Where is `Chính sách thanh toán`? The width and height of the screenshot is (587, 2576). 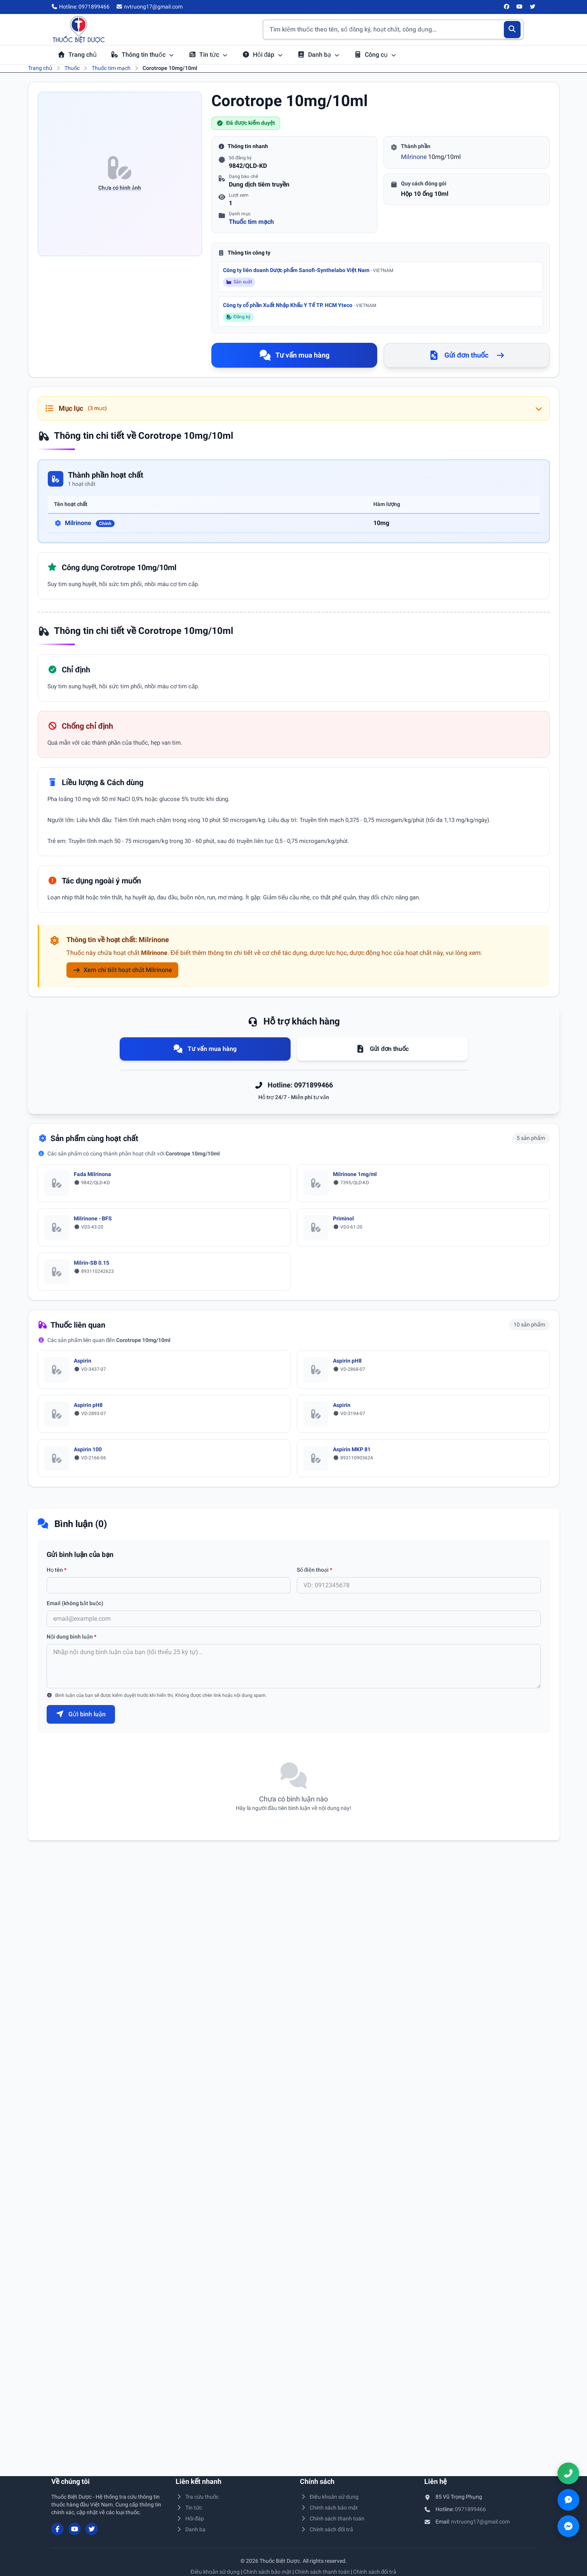 Chính sách thanh toán is located at coordinates (332, 2518).